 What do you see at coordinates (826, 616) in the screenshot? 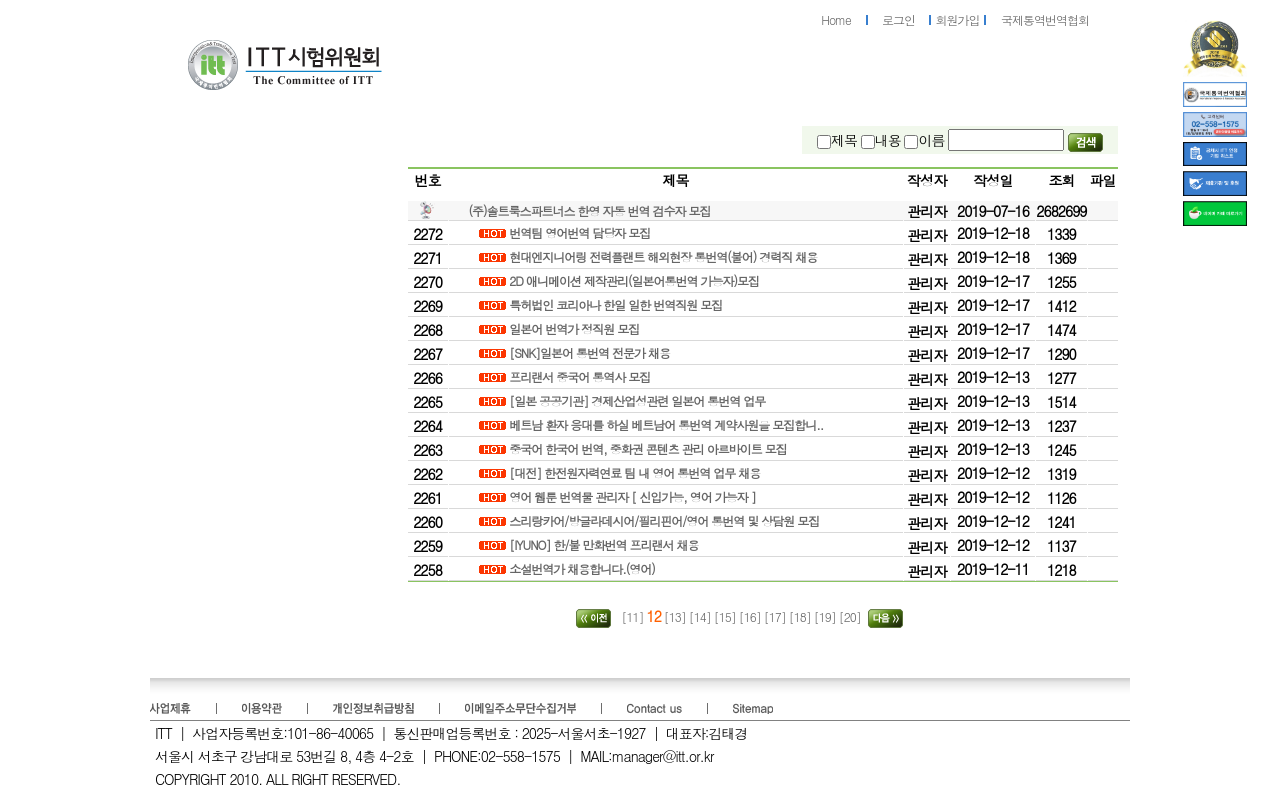
I see `[19]` at bounding box center [826, 616].